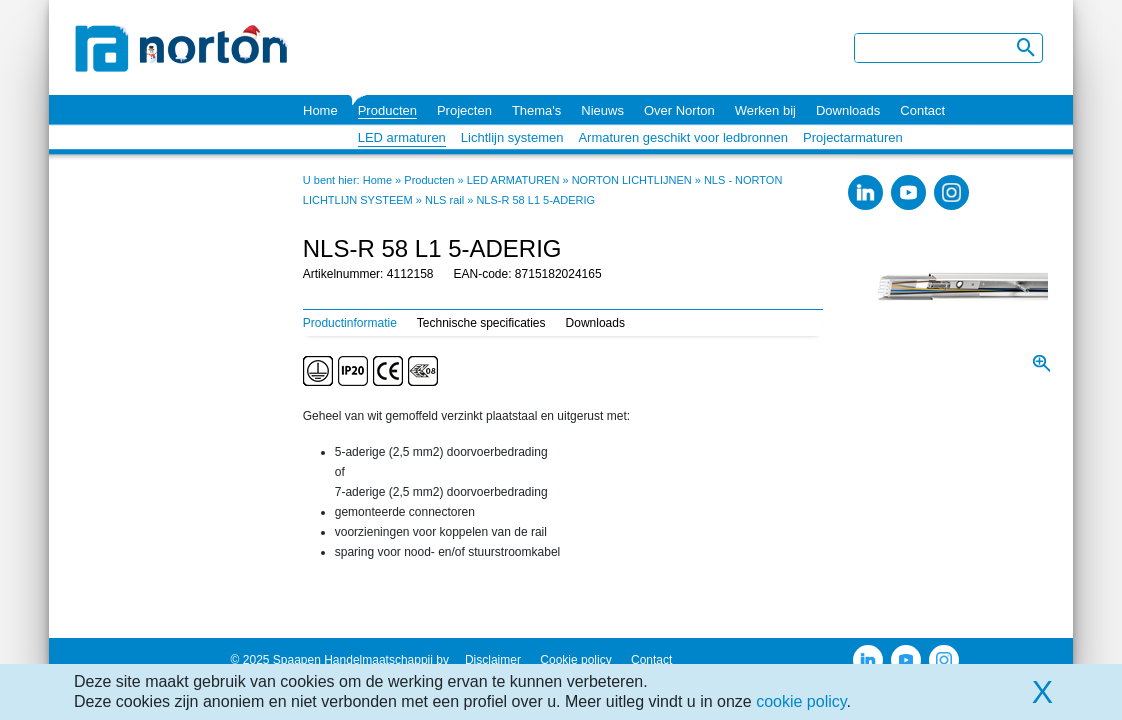 This screenshot has height=720, width=1122. What do you see at coordinates (444, 200) in the screenshot?
I see `NLS rail` at bounding box center [444, 200].